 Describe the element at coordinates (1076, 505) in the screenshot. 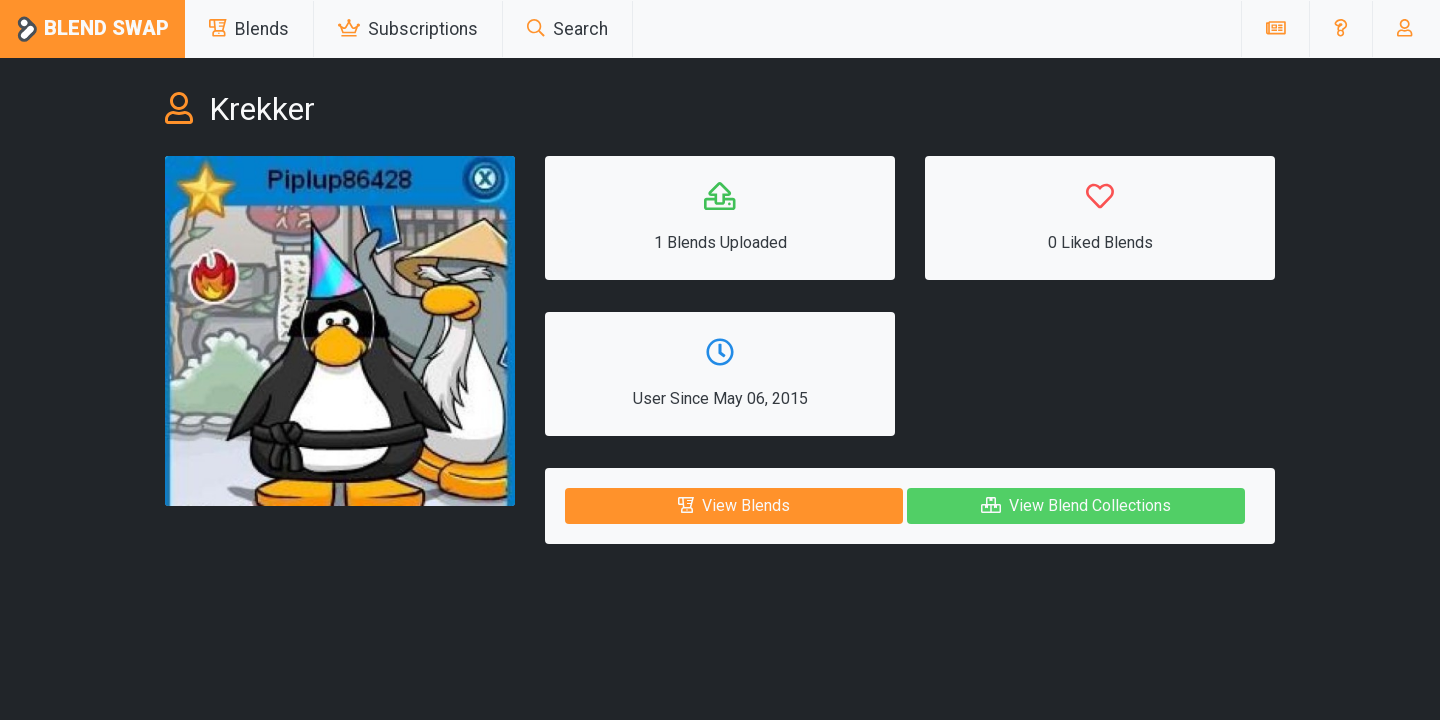

I see `View Blend Collections` at that location.